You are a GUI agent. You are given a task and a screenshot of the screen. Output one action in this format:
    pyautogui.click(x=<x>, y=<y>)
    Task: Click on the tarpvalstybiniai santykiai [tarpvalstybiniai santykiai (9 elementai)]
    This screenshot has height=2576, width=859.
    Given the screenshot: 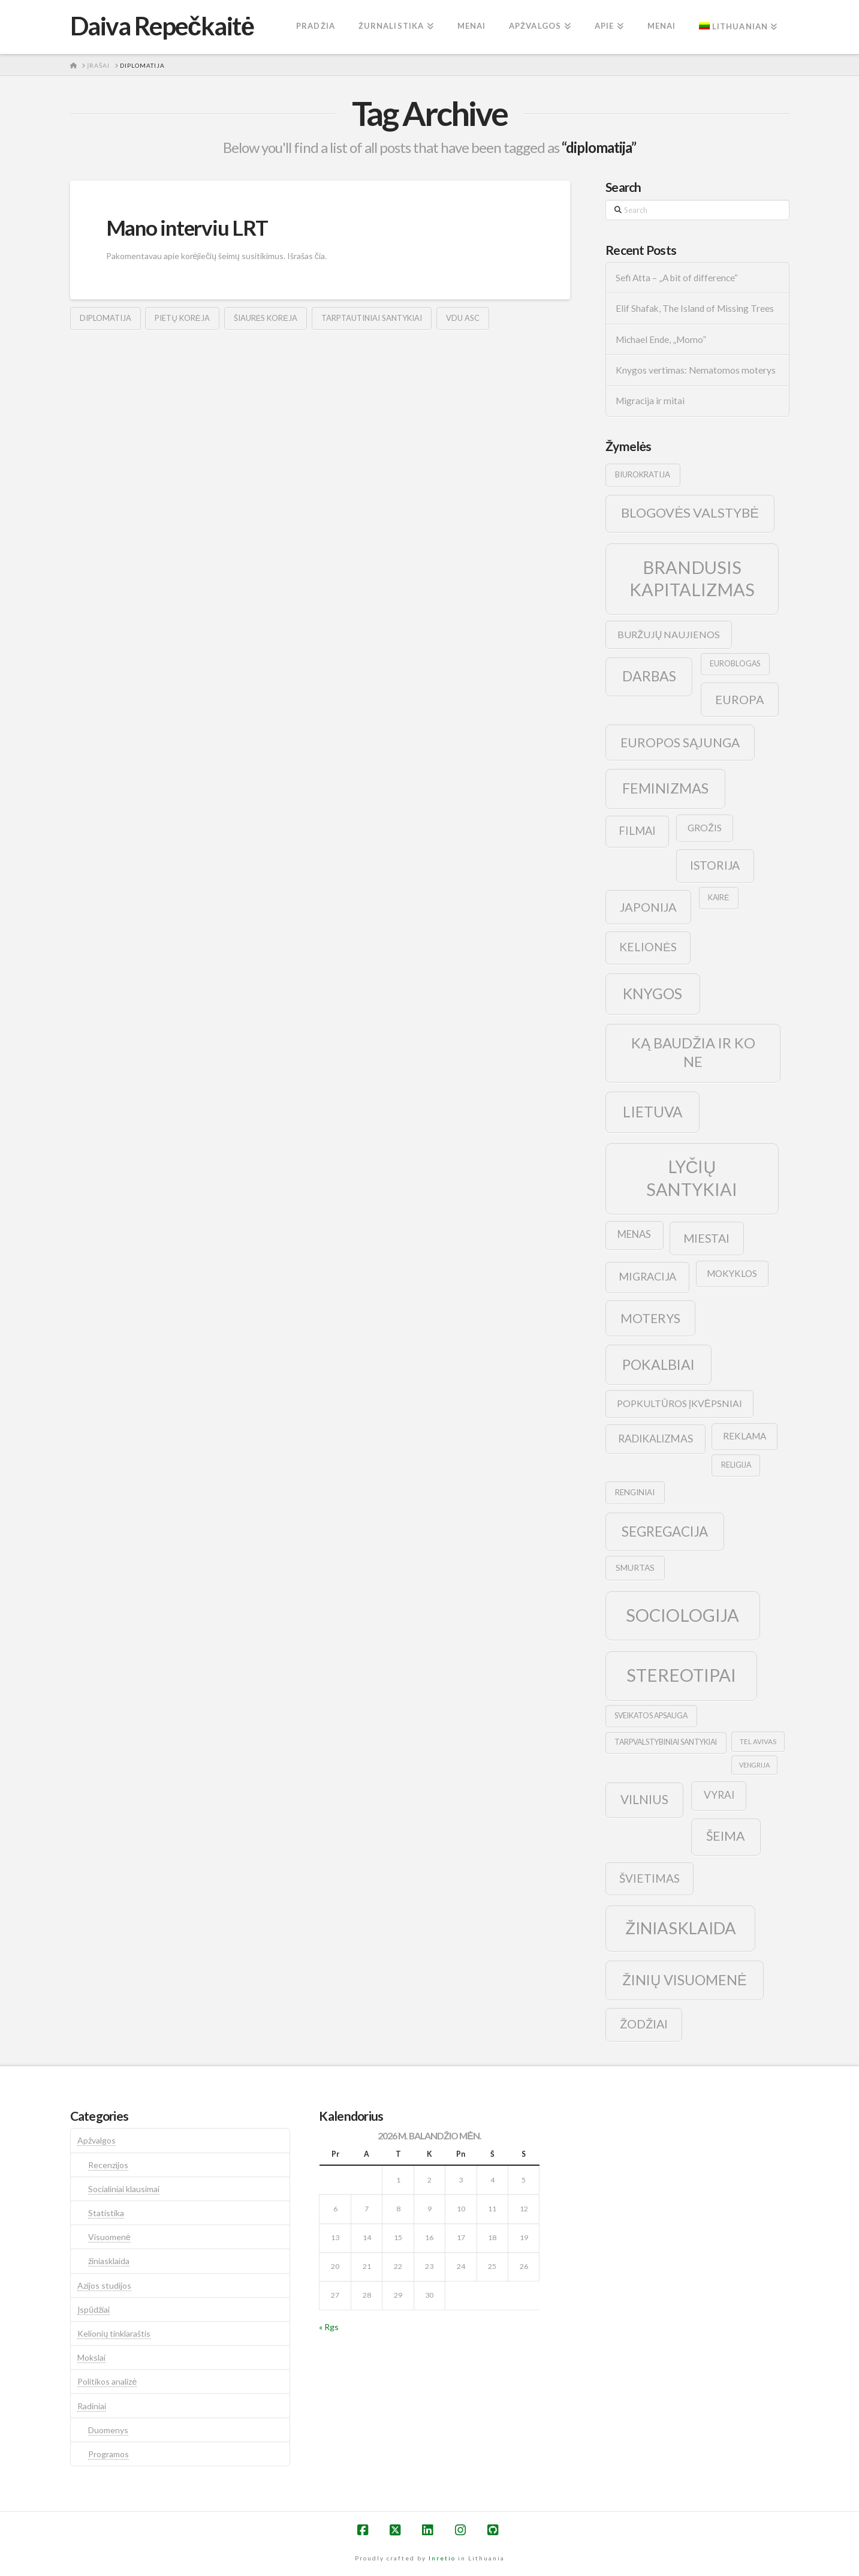 What is the action you would take?
    pyautogui.click(x=665, y=1742)
    